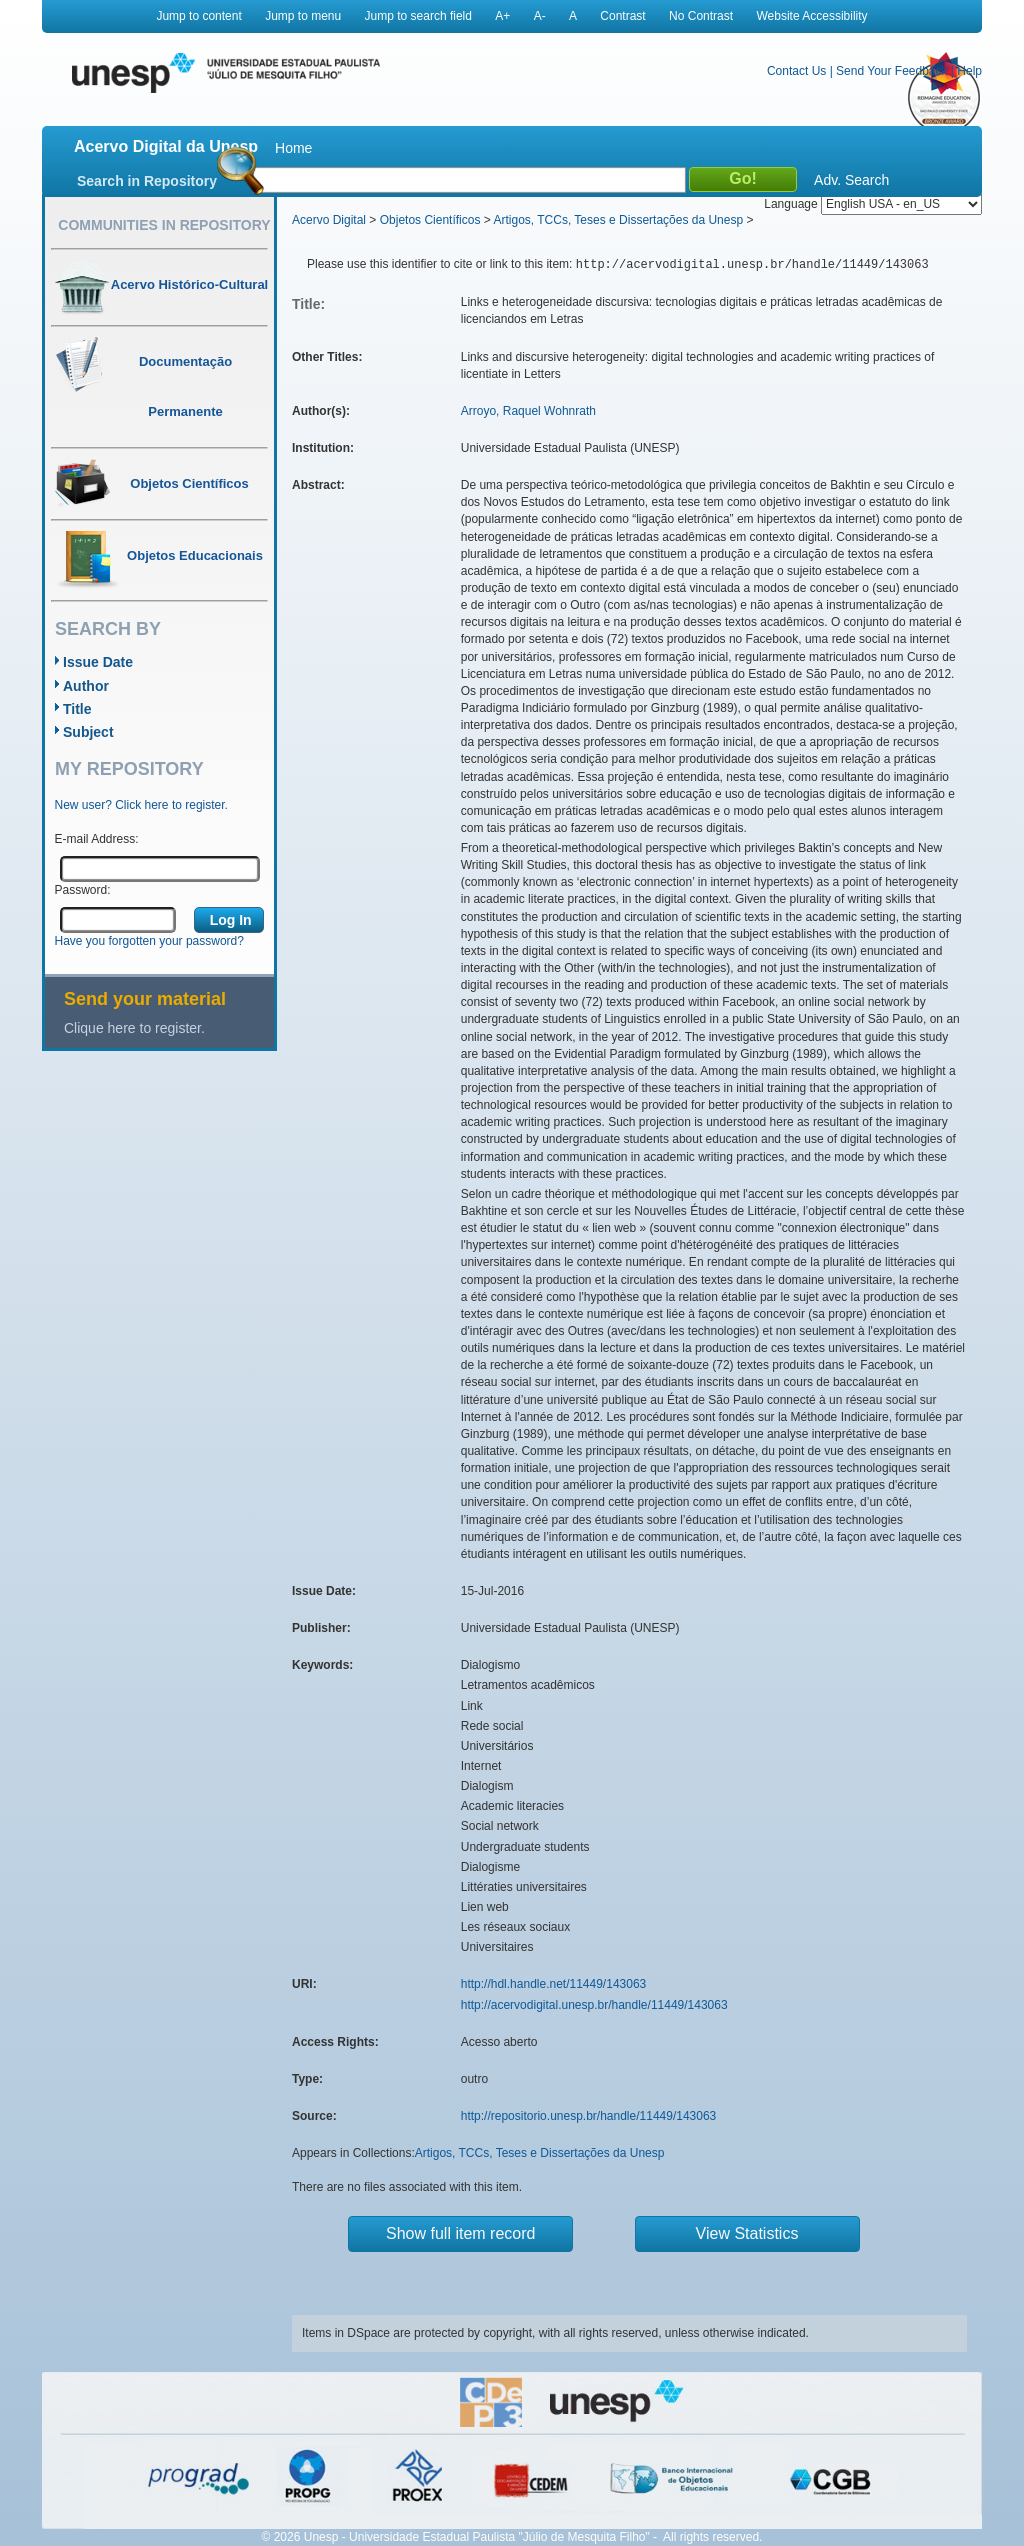  What do you see at coordinates (589, 2116) in the screenshot?
I see `http://repositorio.unesp.br/handle/11449/143063` at bounding box center [589, 2116].